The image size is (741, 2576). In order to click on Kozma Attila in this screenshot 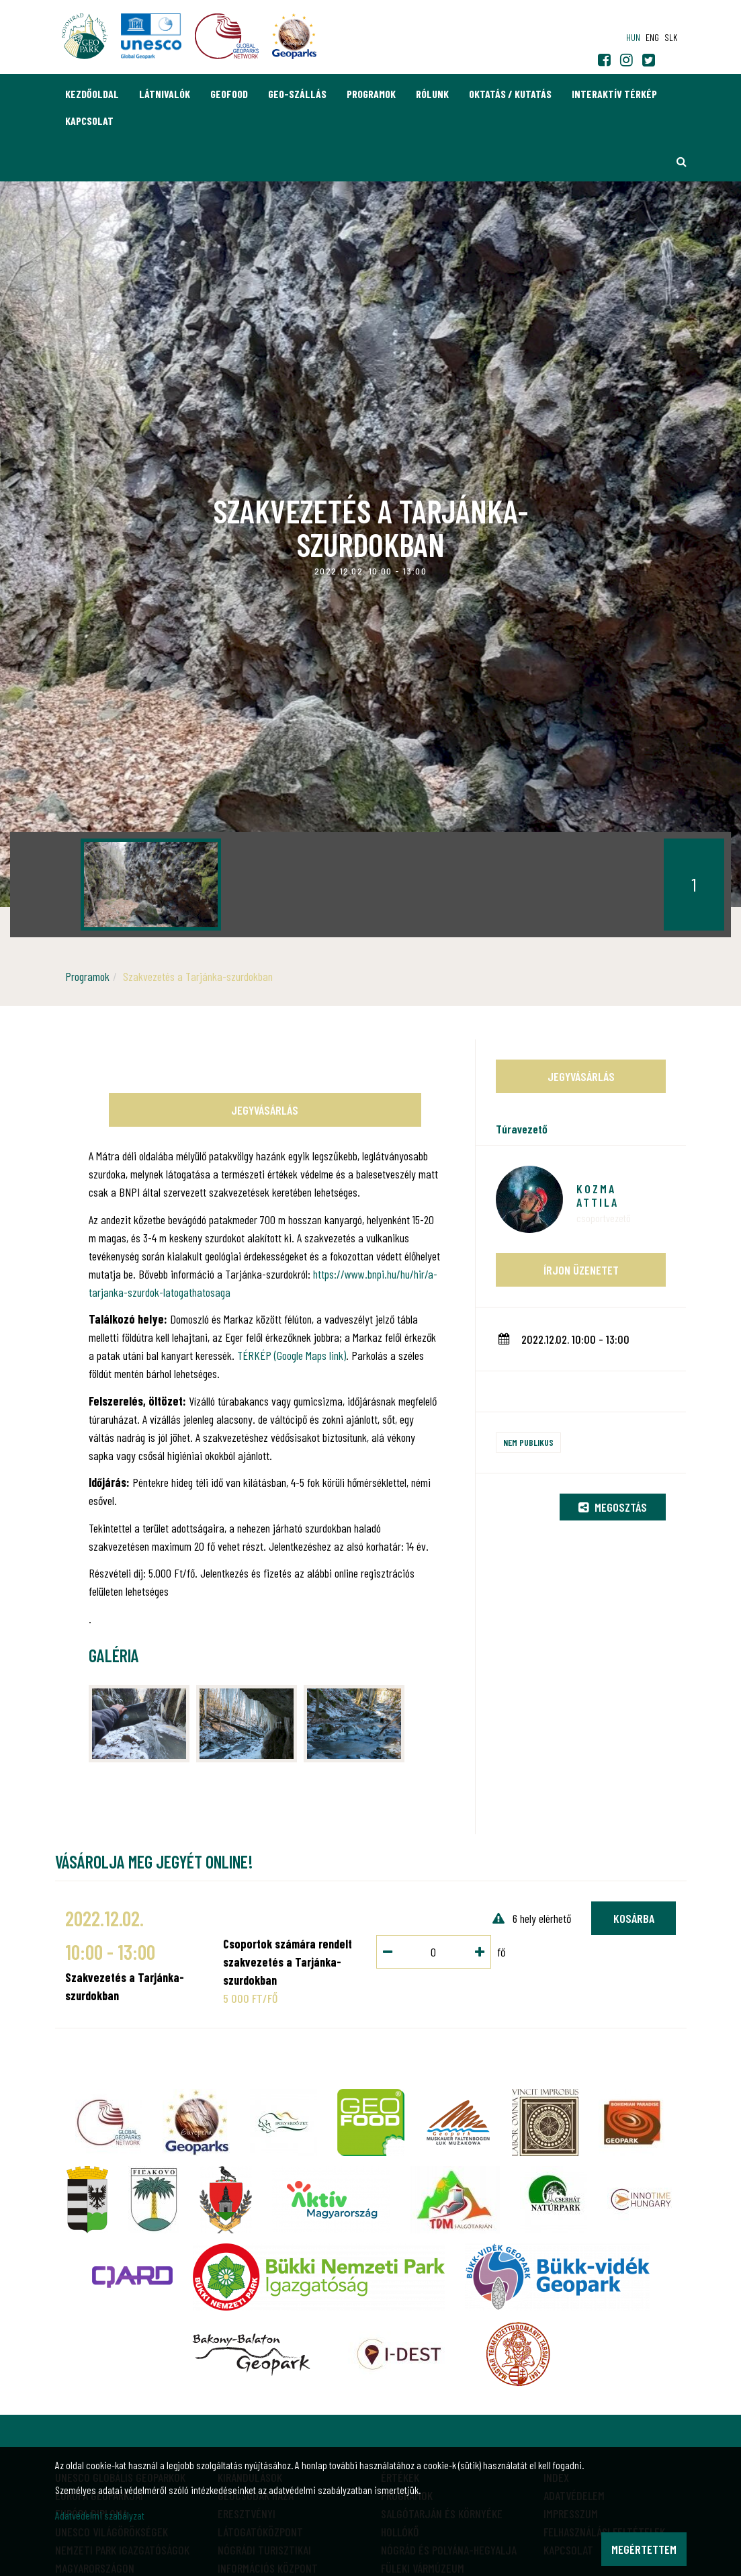, I will do `click(597, 1195)`.